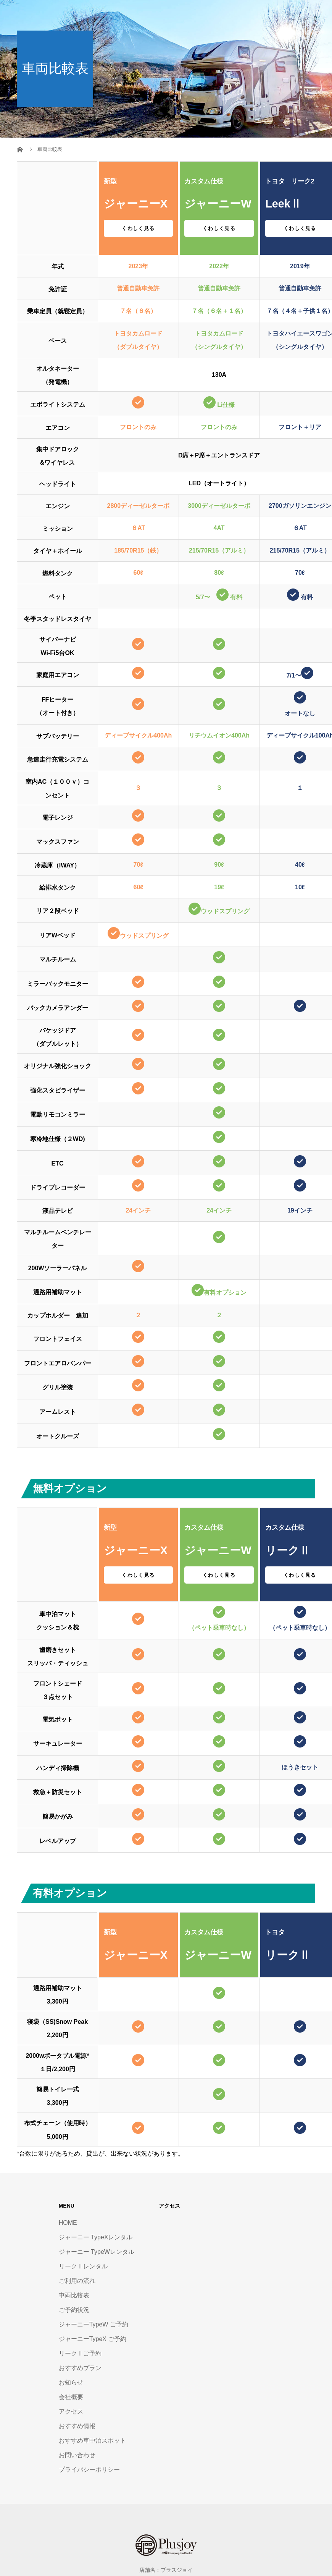  Describe the element at coordinates (77, 2281) in the screenshot. I see `ご利用の流れ` at that location.